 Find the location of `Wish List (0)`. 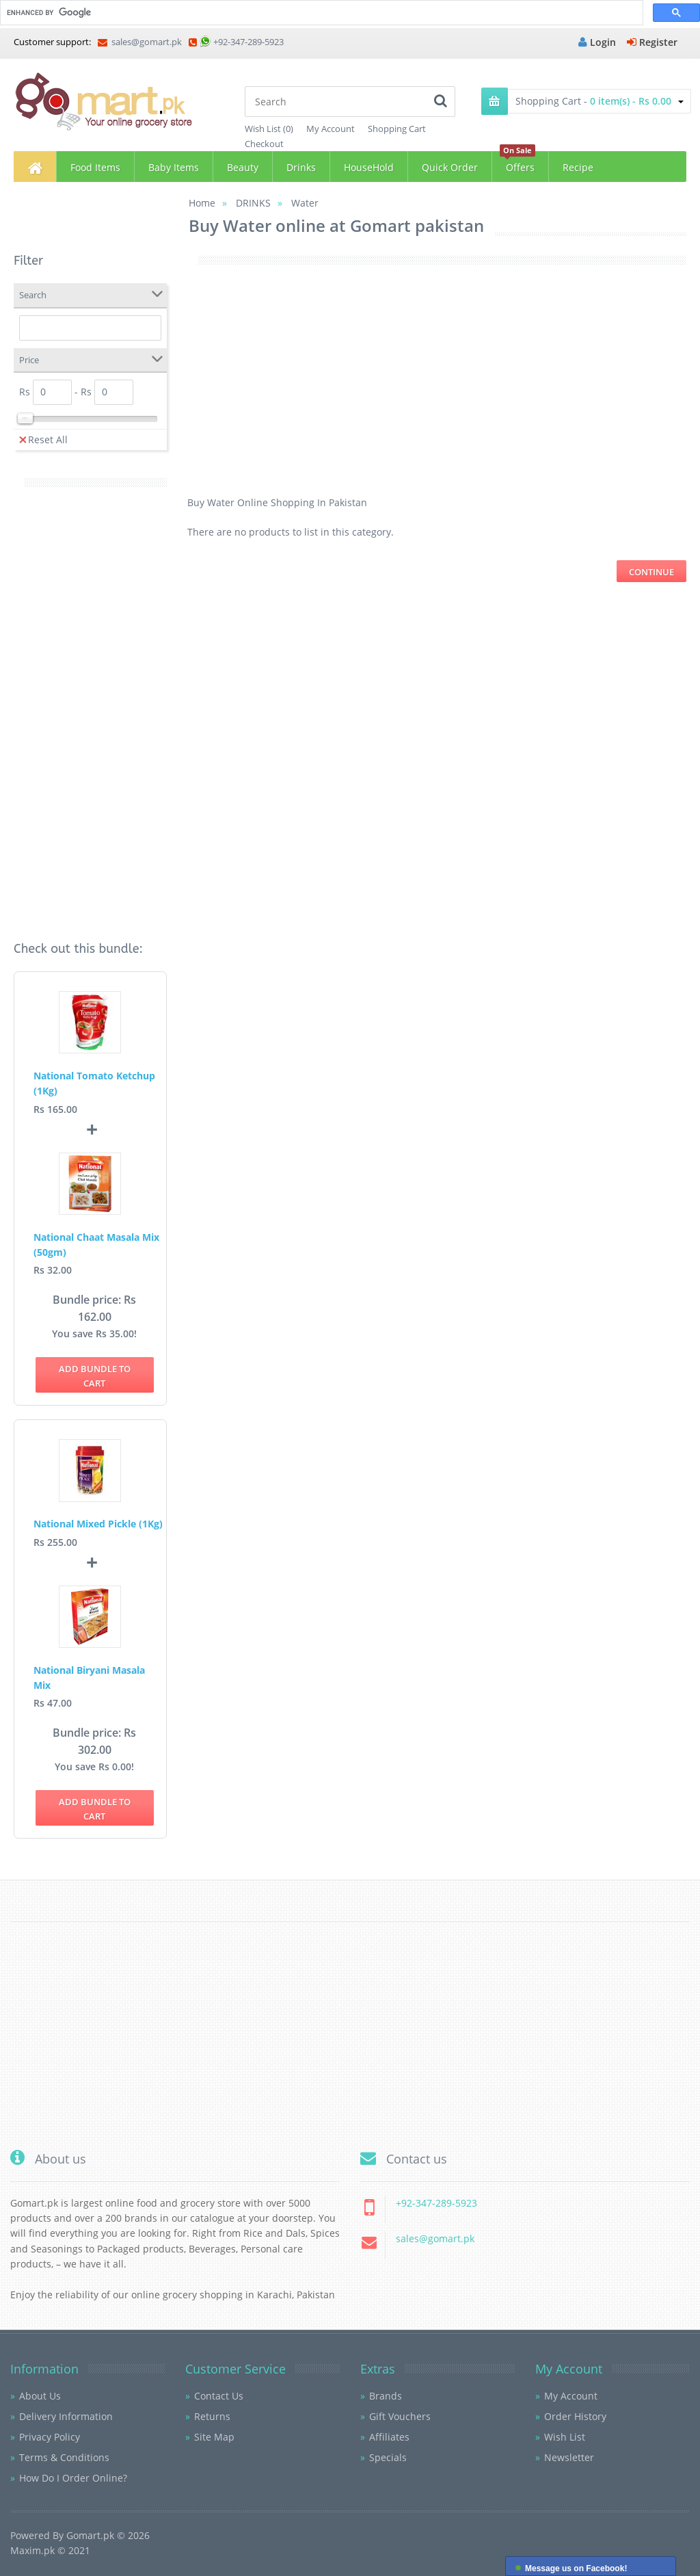

Wish List (0) is located at coordinates (269, 128).